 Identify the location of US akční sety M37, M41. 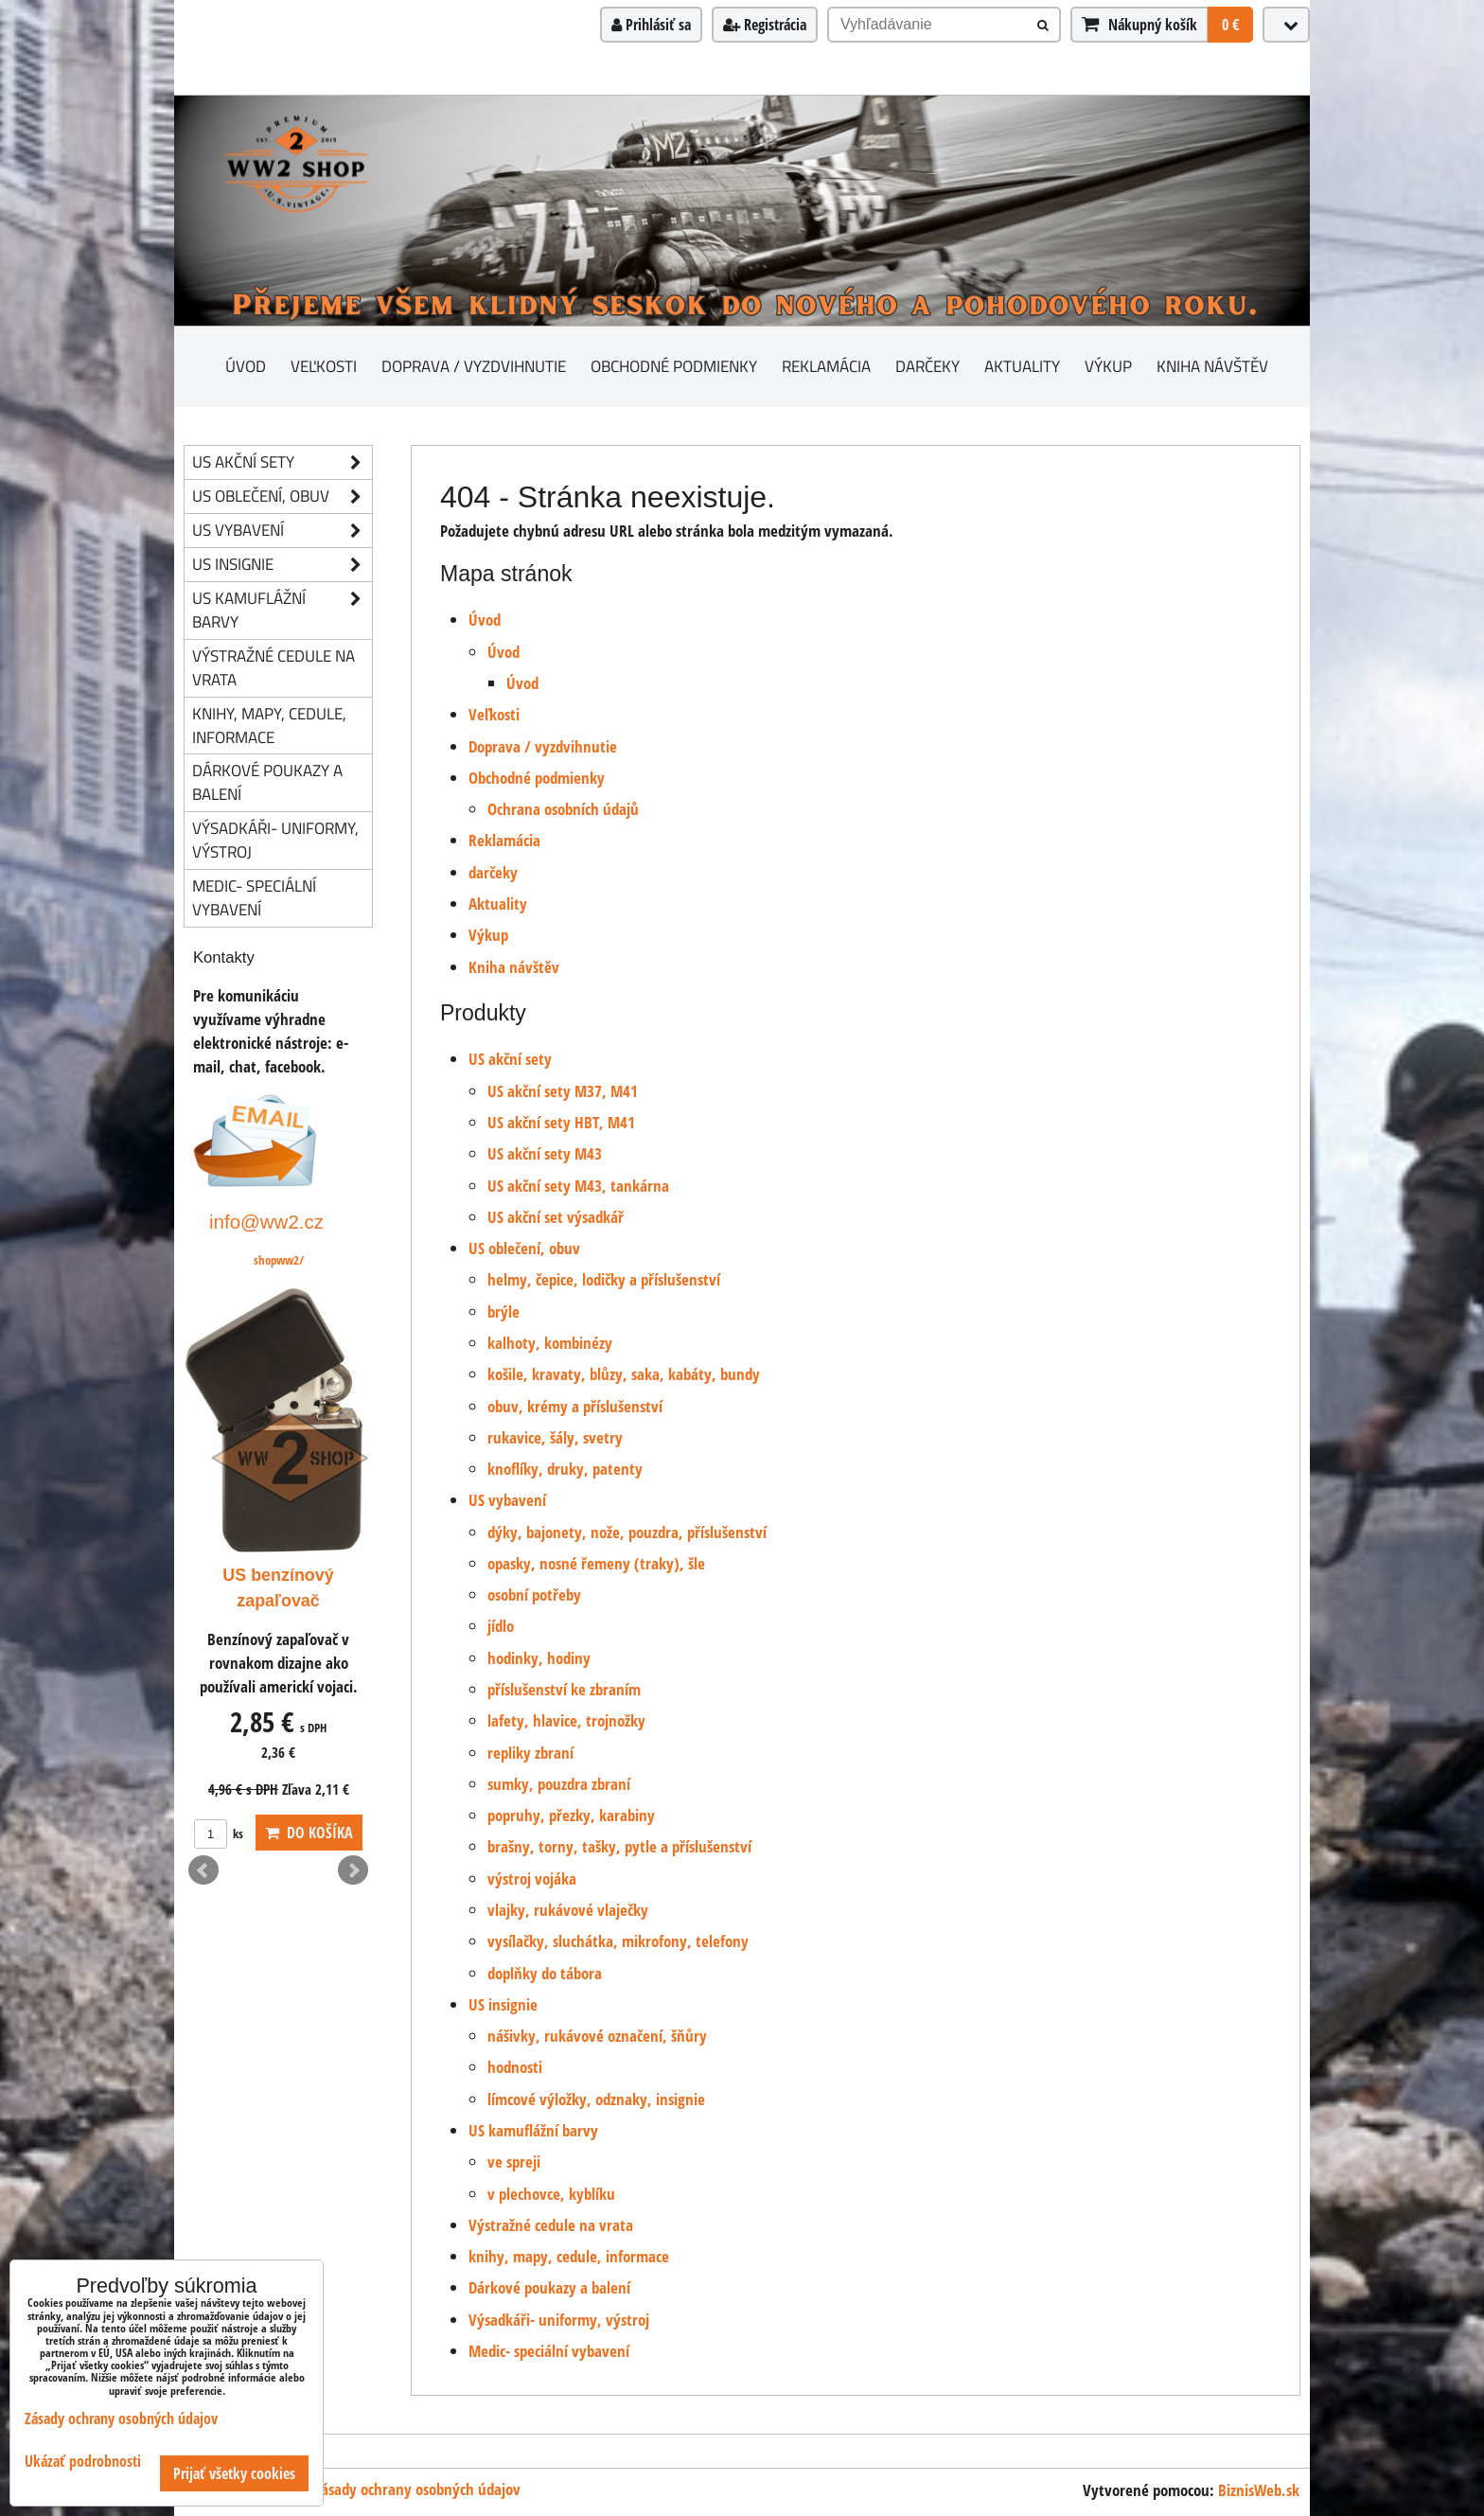
(562, 1091).